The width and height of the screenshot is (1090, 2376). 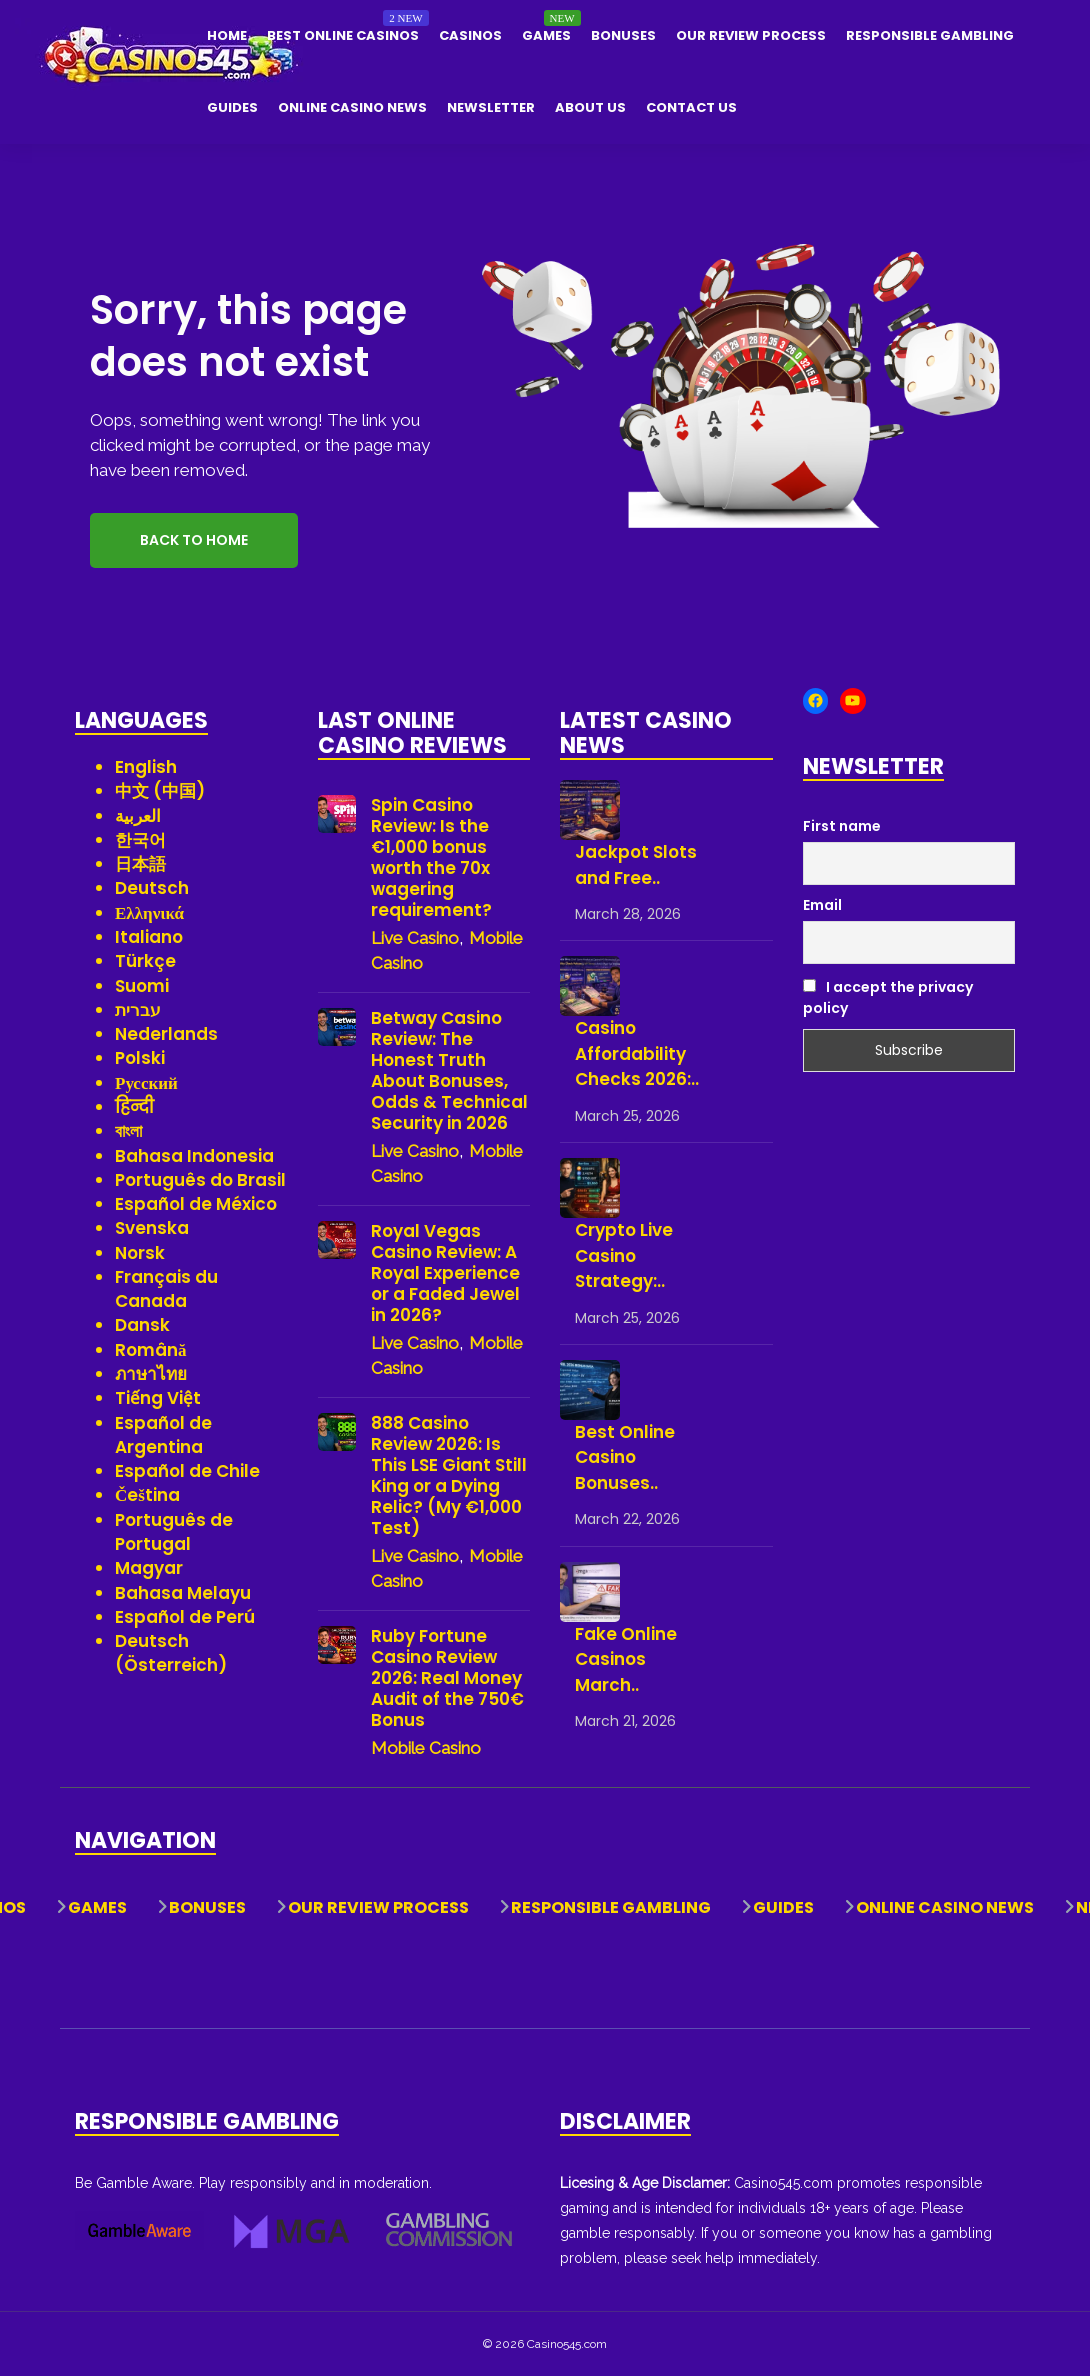 I want to click on Deutsch, so click(x=152, y=888).